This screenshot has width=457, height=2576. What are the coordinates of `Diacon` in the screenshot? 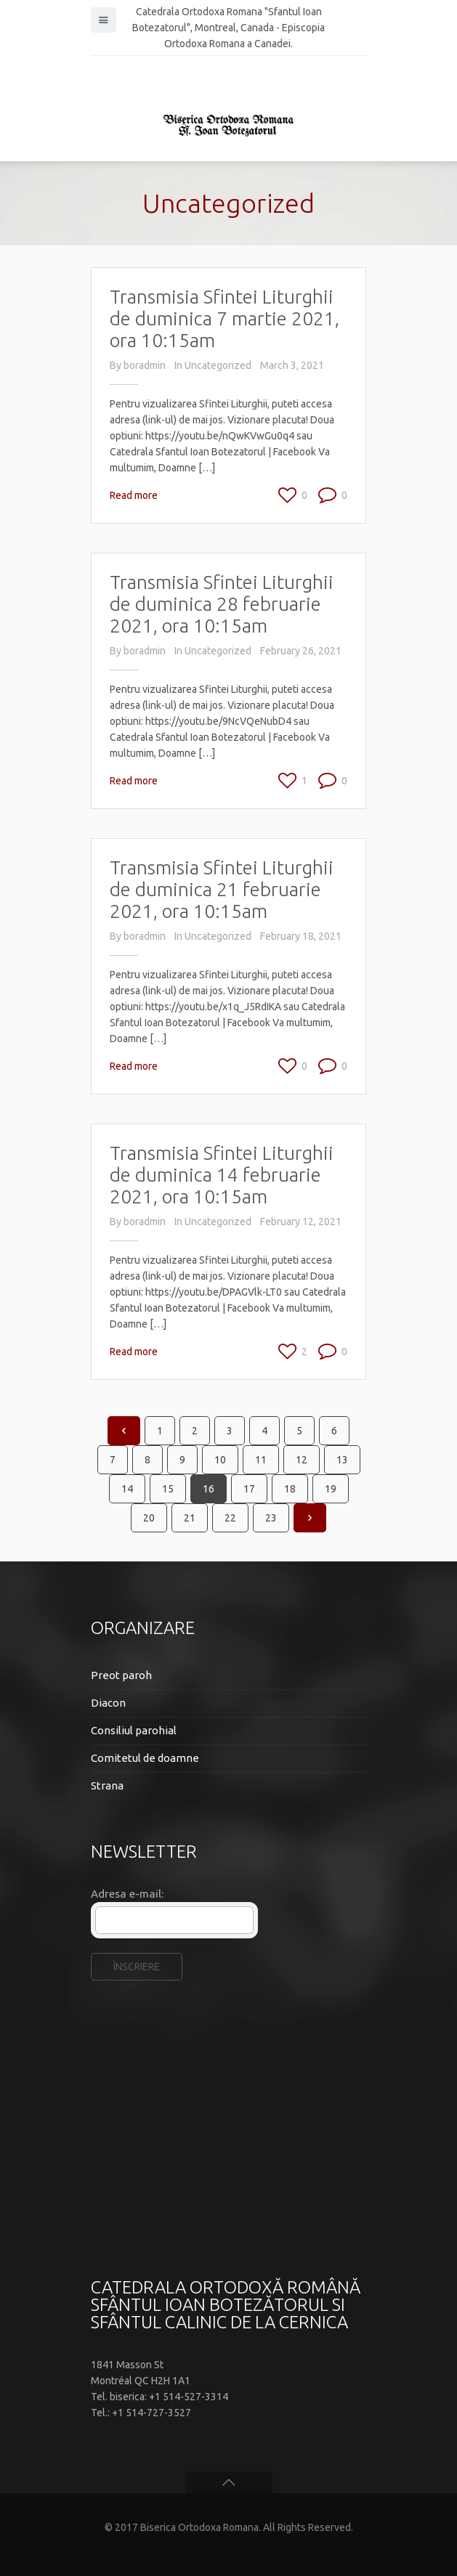 It's located at (108, 1703).